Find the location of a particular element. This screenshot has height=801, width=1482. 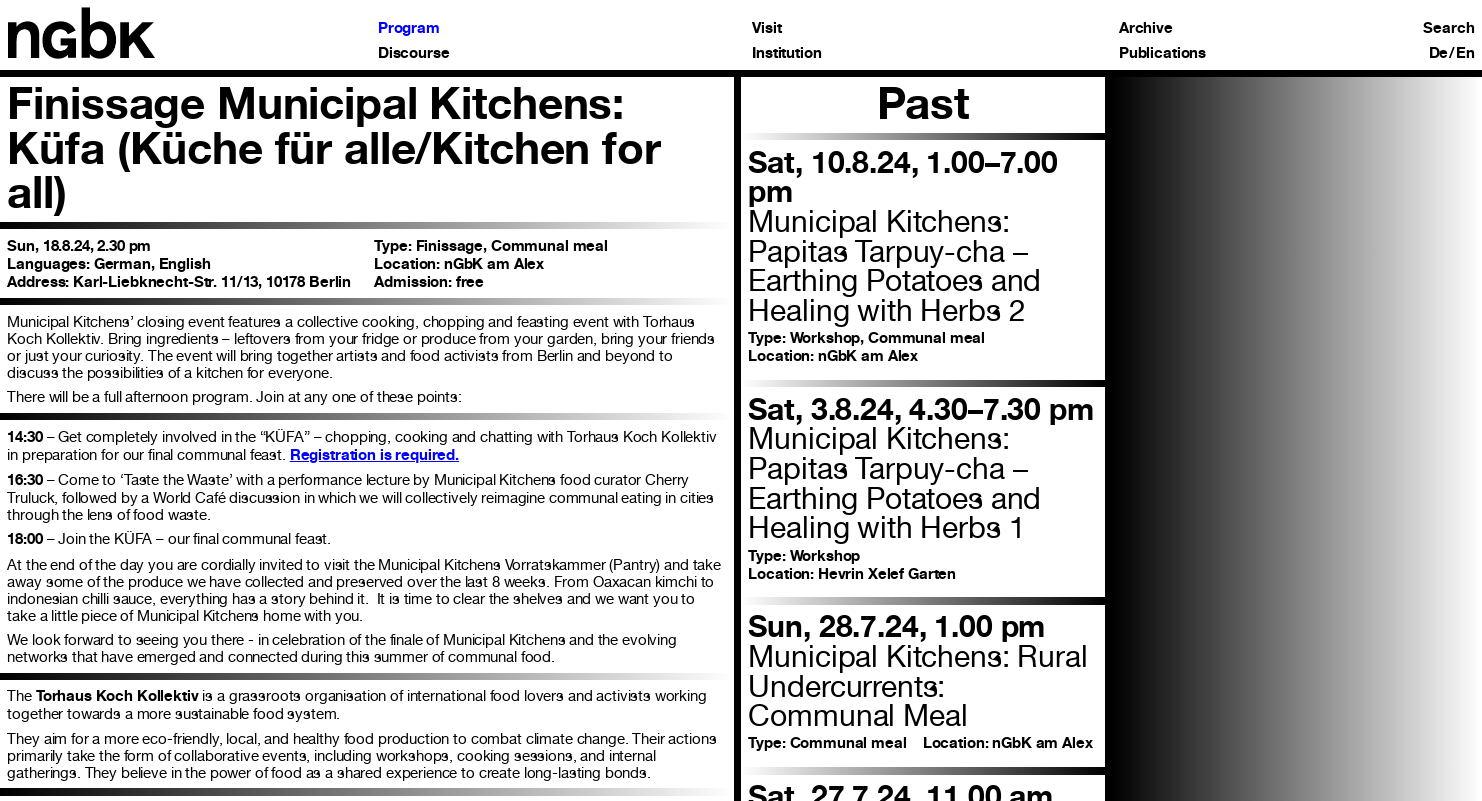

Visit is located at coordinates (766, 28).